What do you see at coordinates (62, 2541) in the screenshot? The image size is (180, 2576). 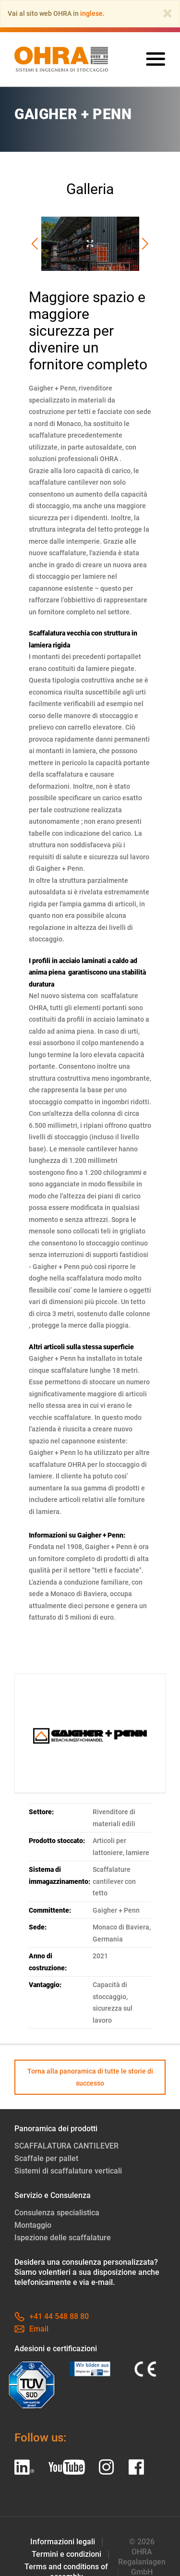 I see `Informazioni legali` at bounding box center [62, 2541].